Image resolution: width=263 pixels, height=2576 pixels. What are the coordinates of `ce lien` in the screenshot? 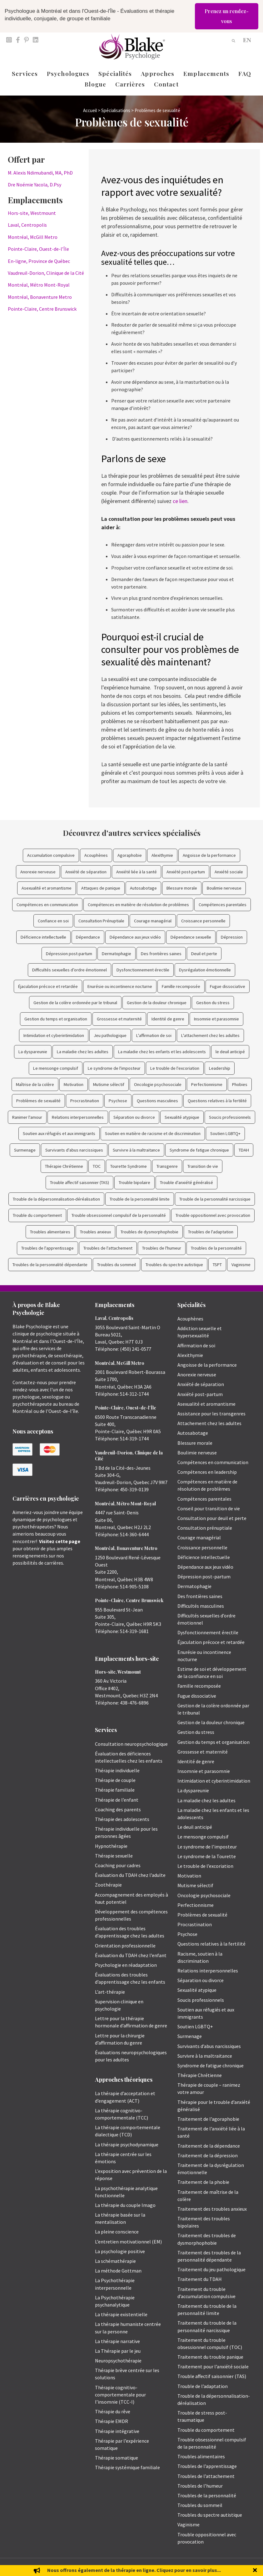 It's located at (180, 501).